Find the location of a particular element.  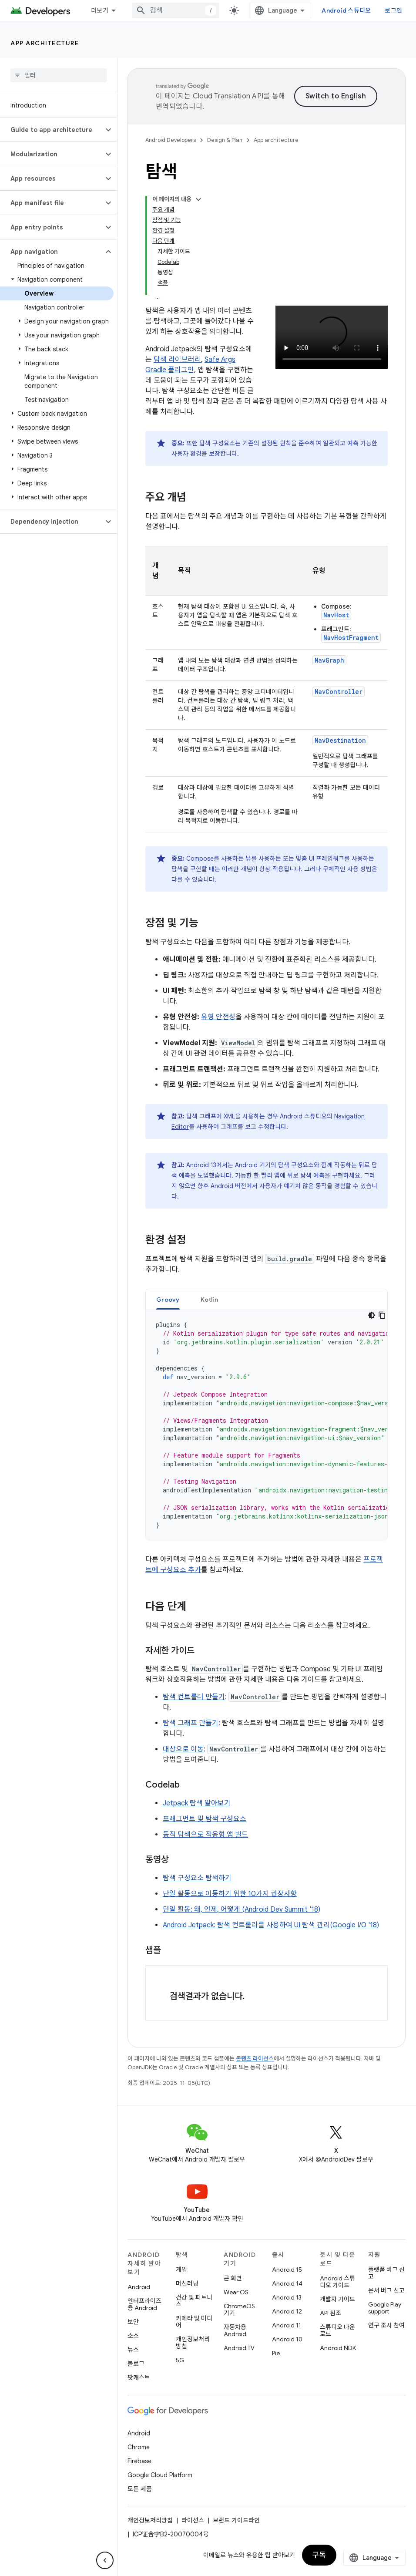

블로그 is located at coordinates (135, 2363).